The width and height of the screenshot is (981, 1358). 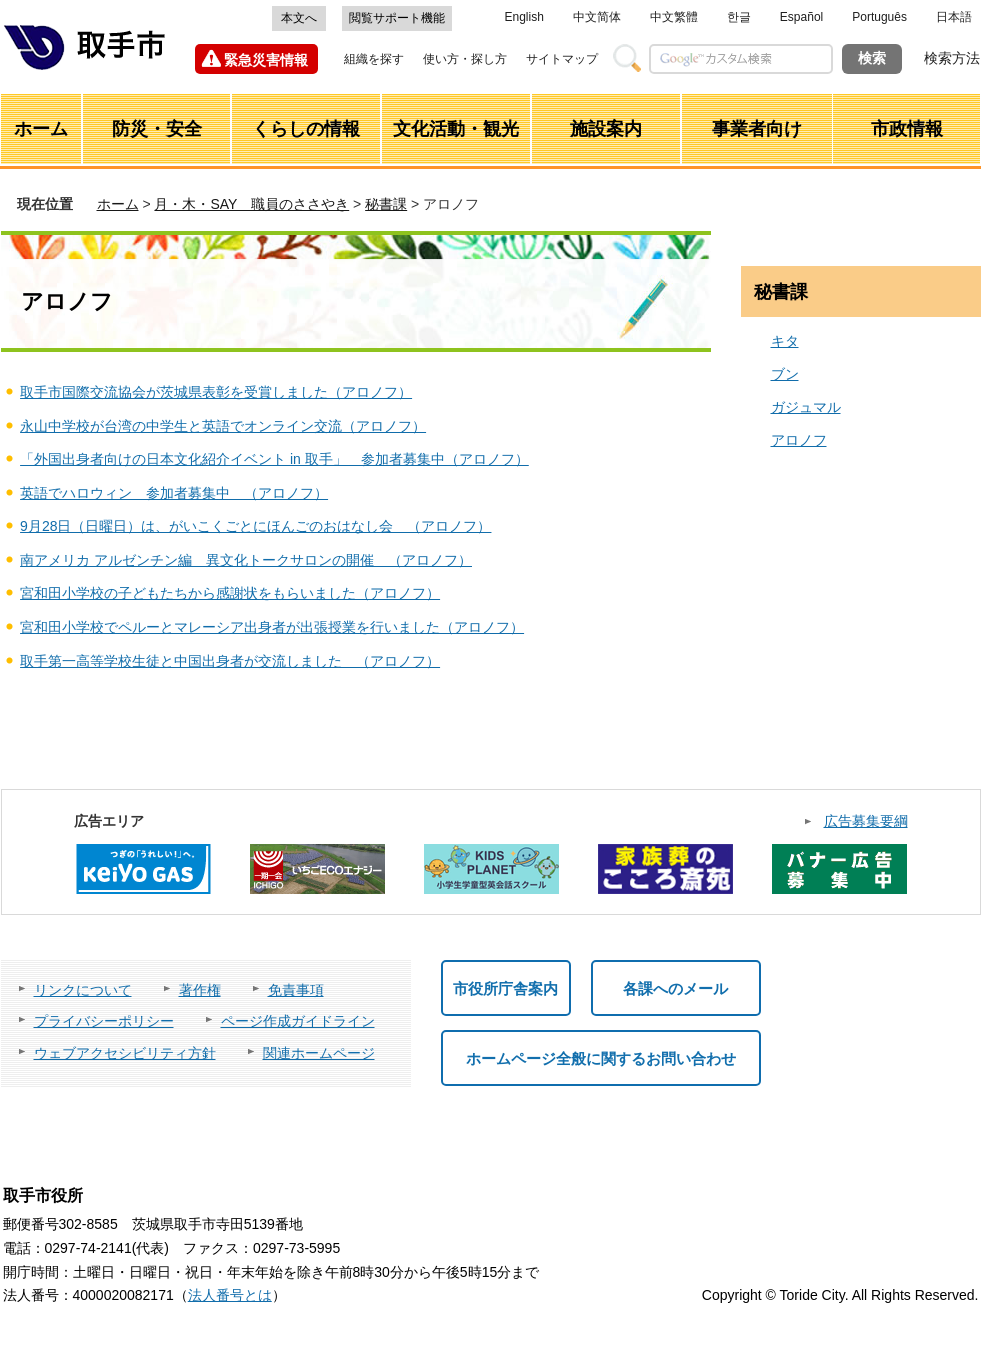 What do you see at coordinates (397, 18) in the screenshot?
I see `閲覧サポート機能` at bounding box center [397, 18].